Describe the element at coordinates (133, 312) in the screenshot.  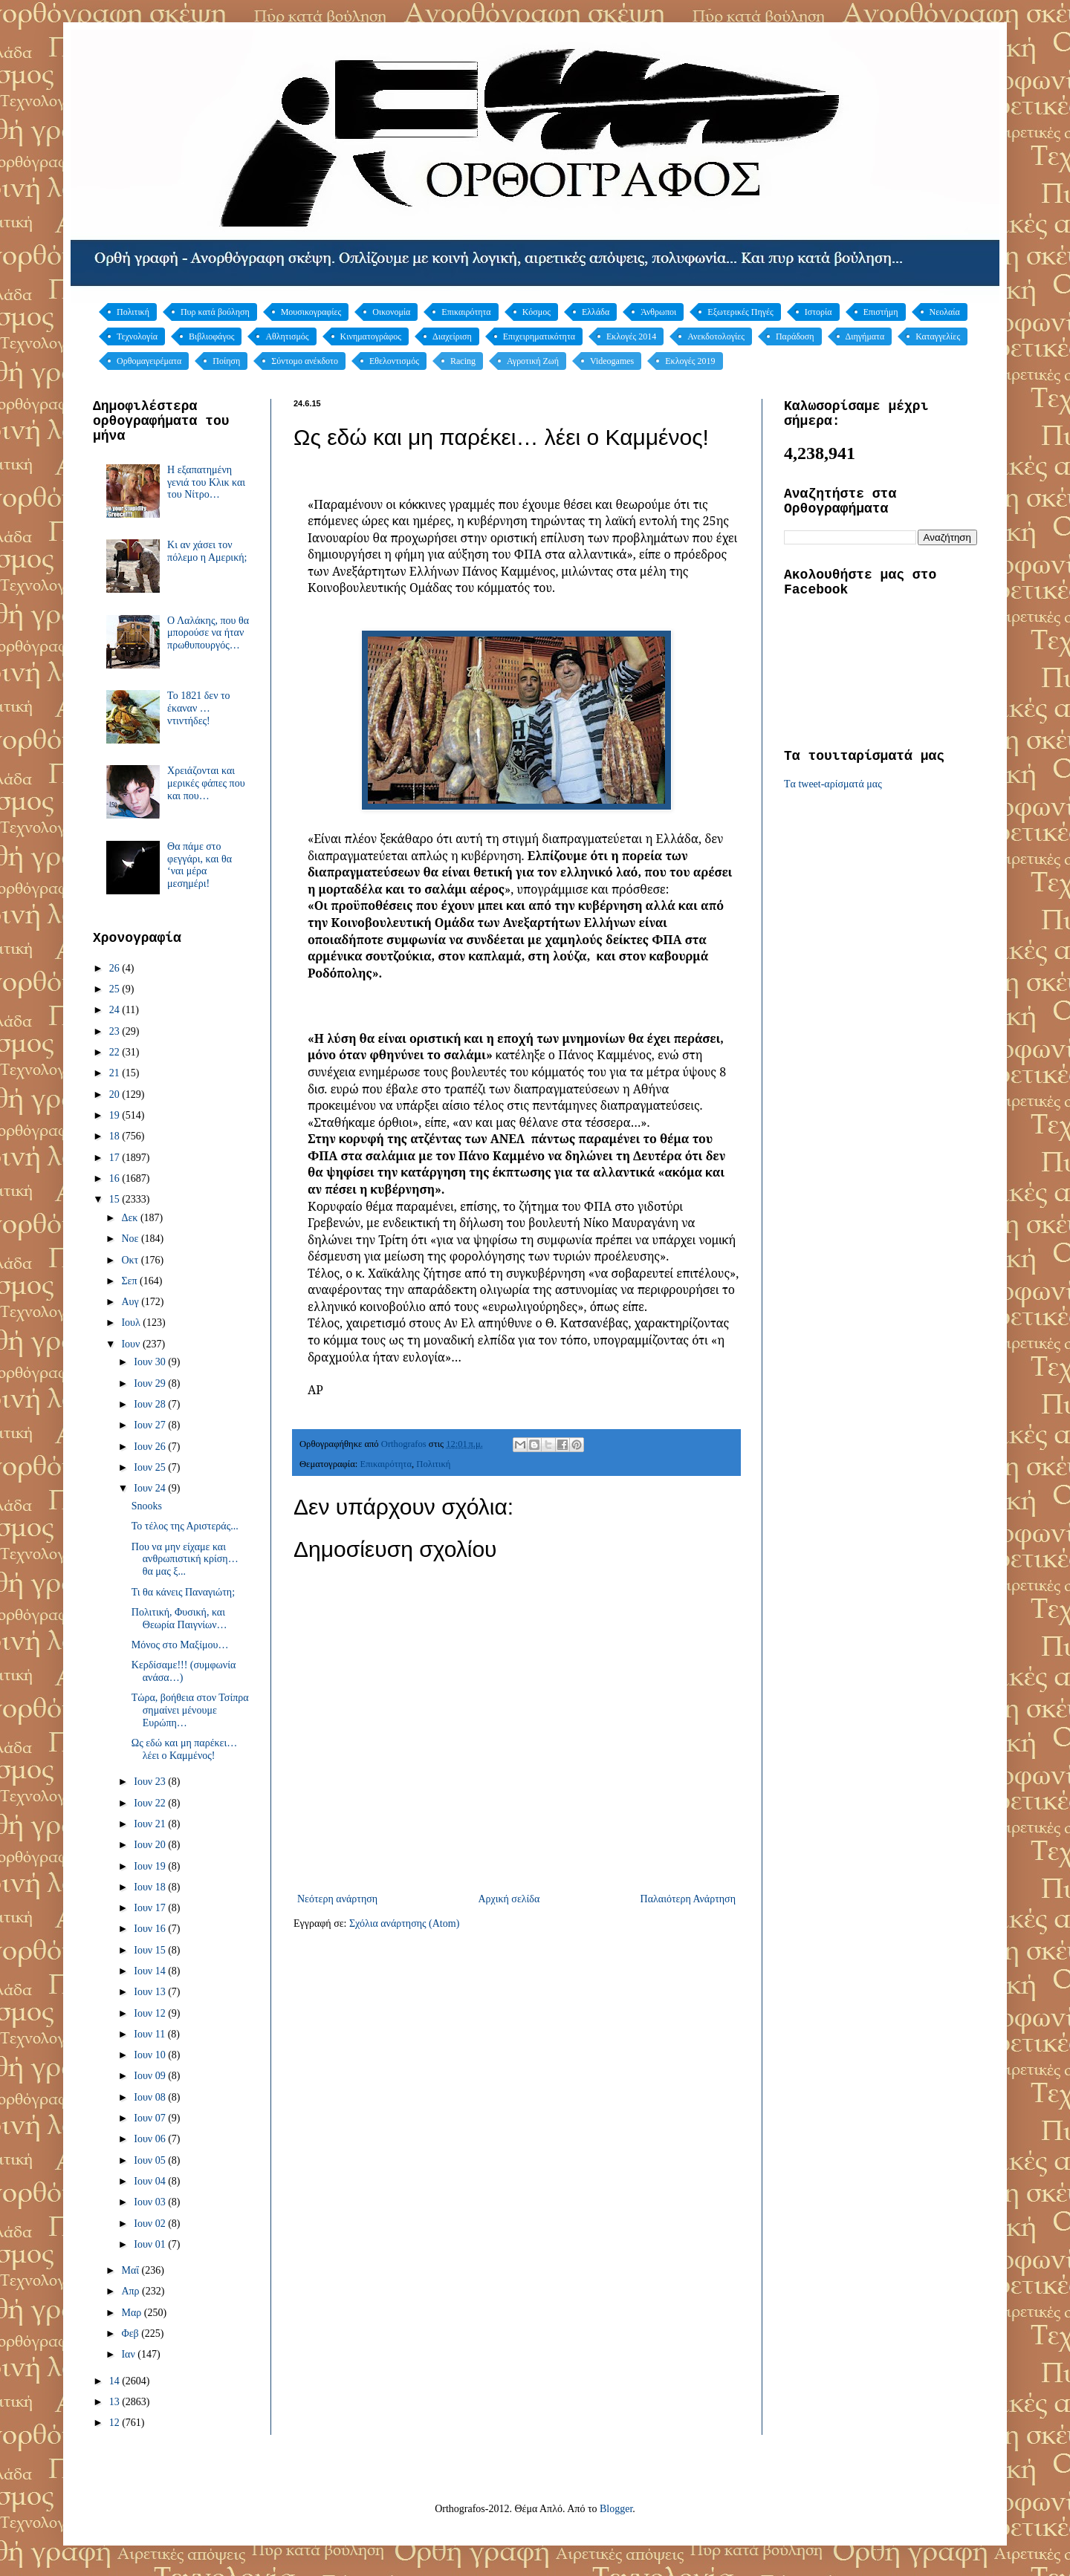
I see `Πολιτική` at that location.